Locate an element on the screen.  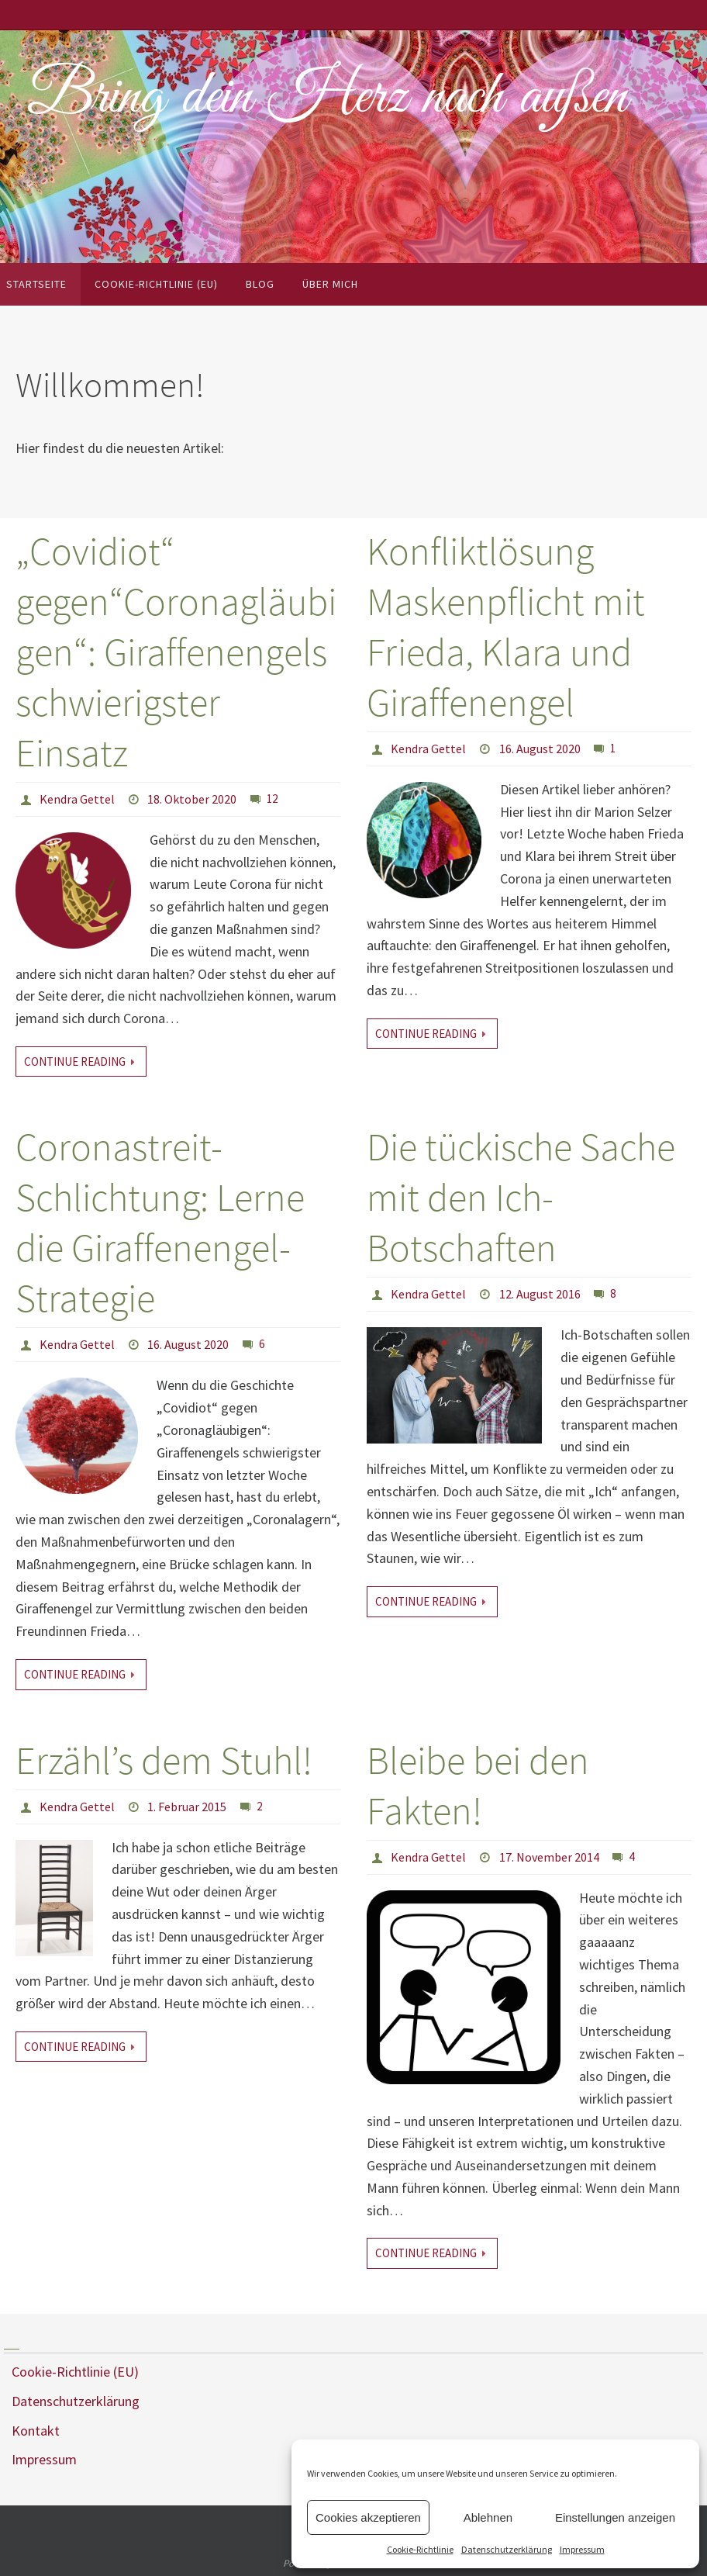
Cookie-Richtlinie (EU) is located at coordinates (75, 2372).